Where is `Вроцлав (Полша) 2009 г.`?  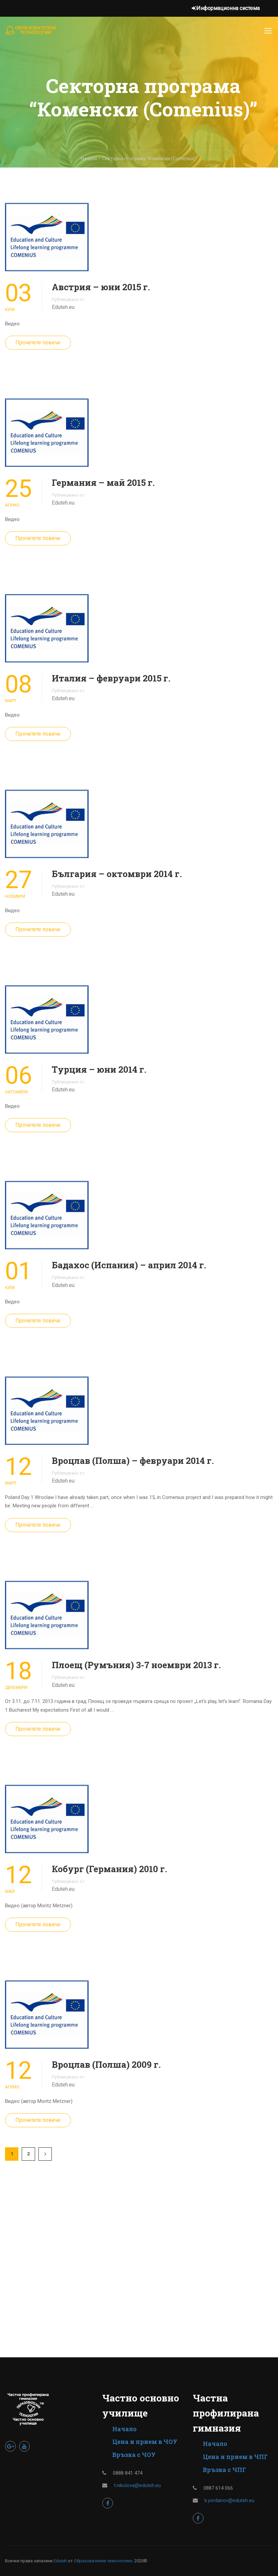 Вроцлав (Полша) 2009 г. is located at coordinates (106, 2064).